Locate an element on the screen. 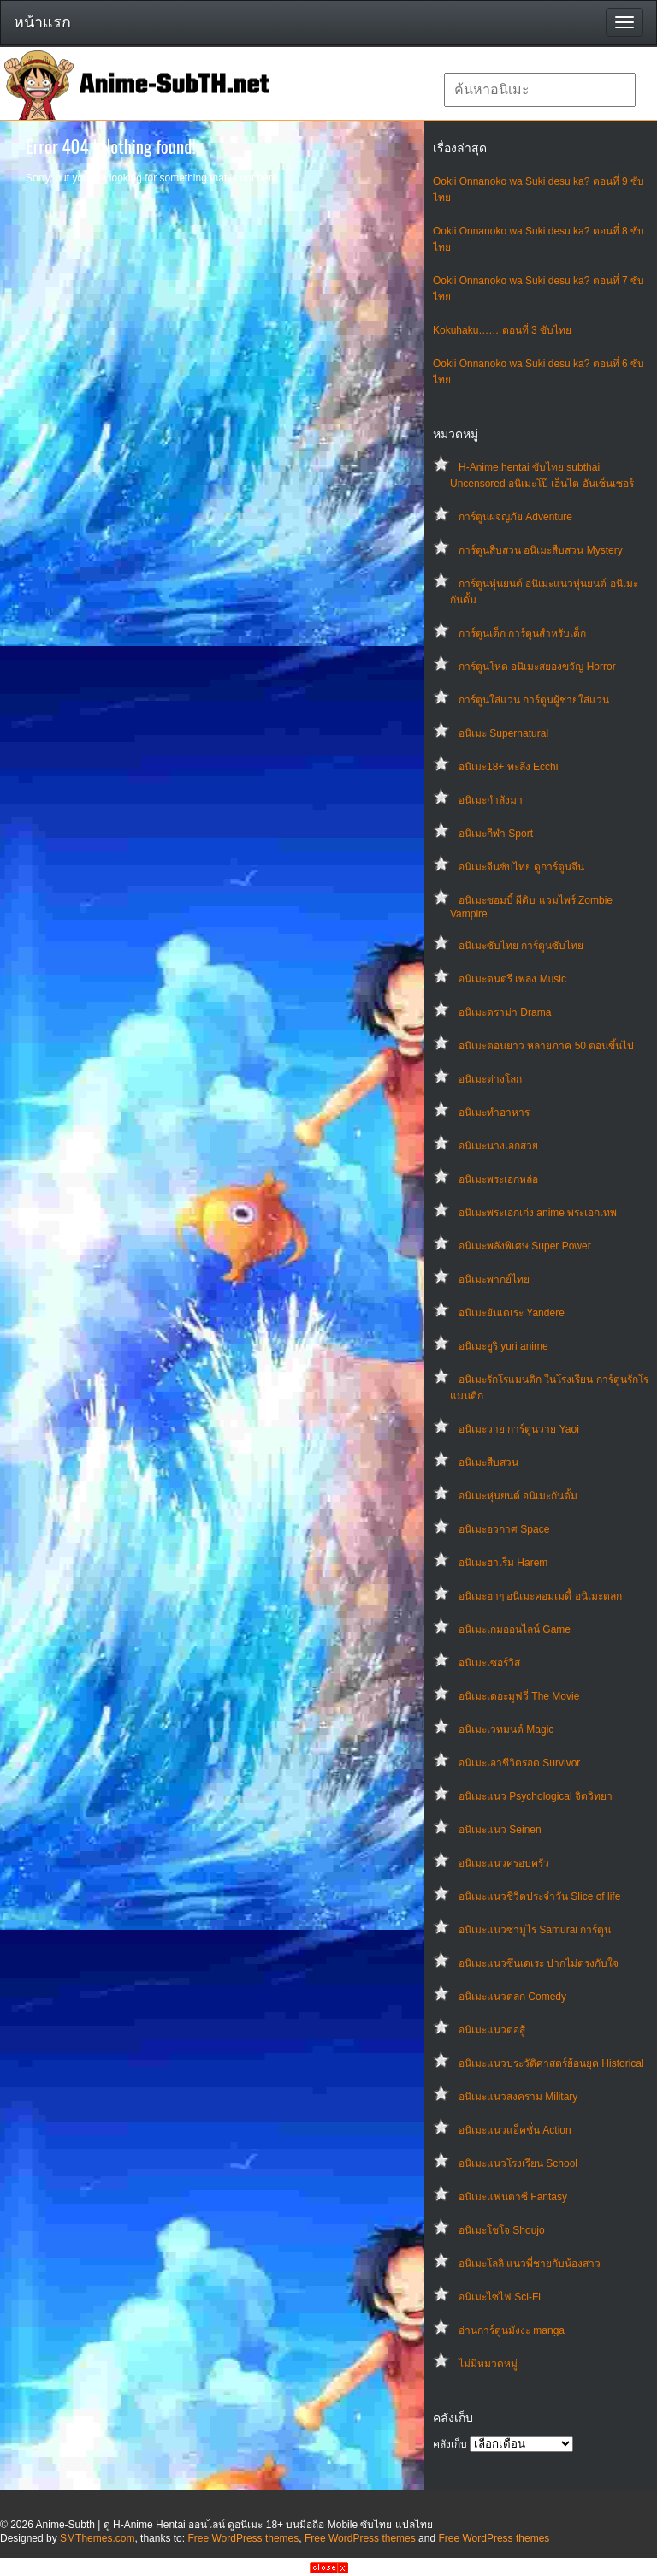 Image resolution: width=657 pixels, height=2576 pixels. อนิเมะกำลังมา is located at coordinates (491, 800).